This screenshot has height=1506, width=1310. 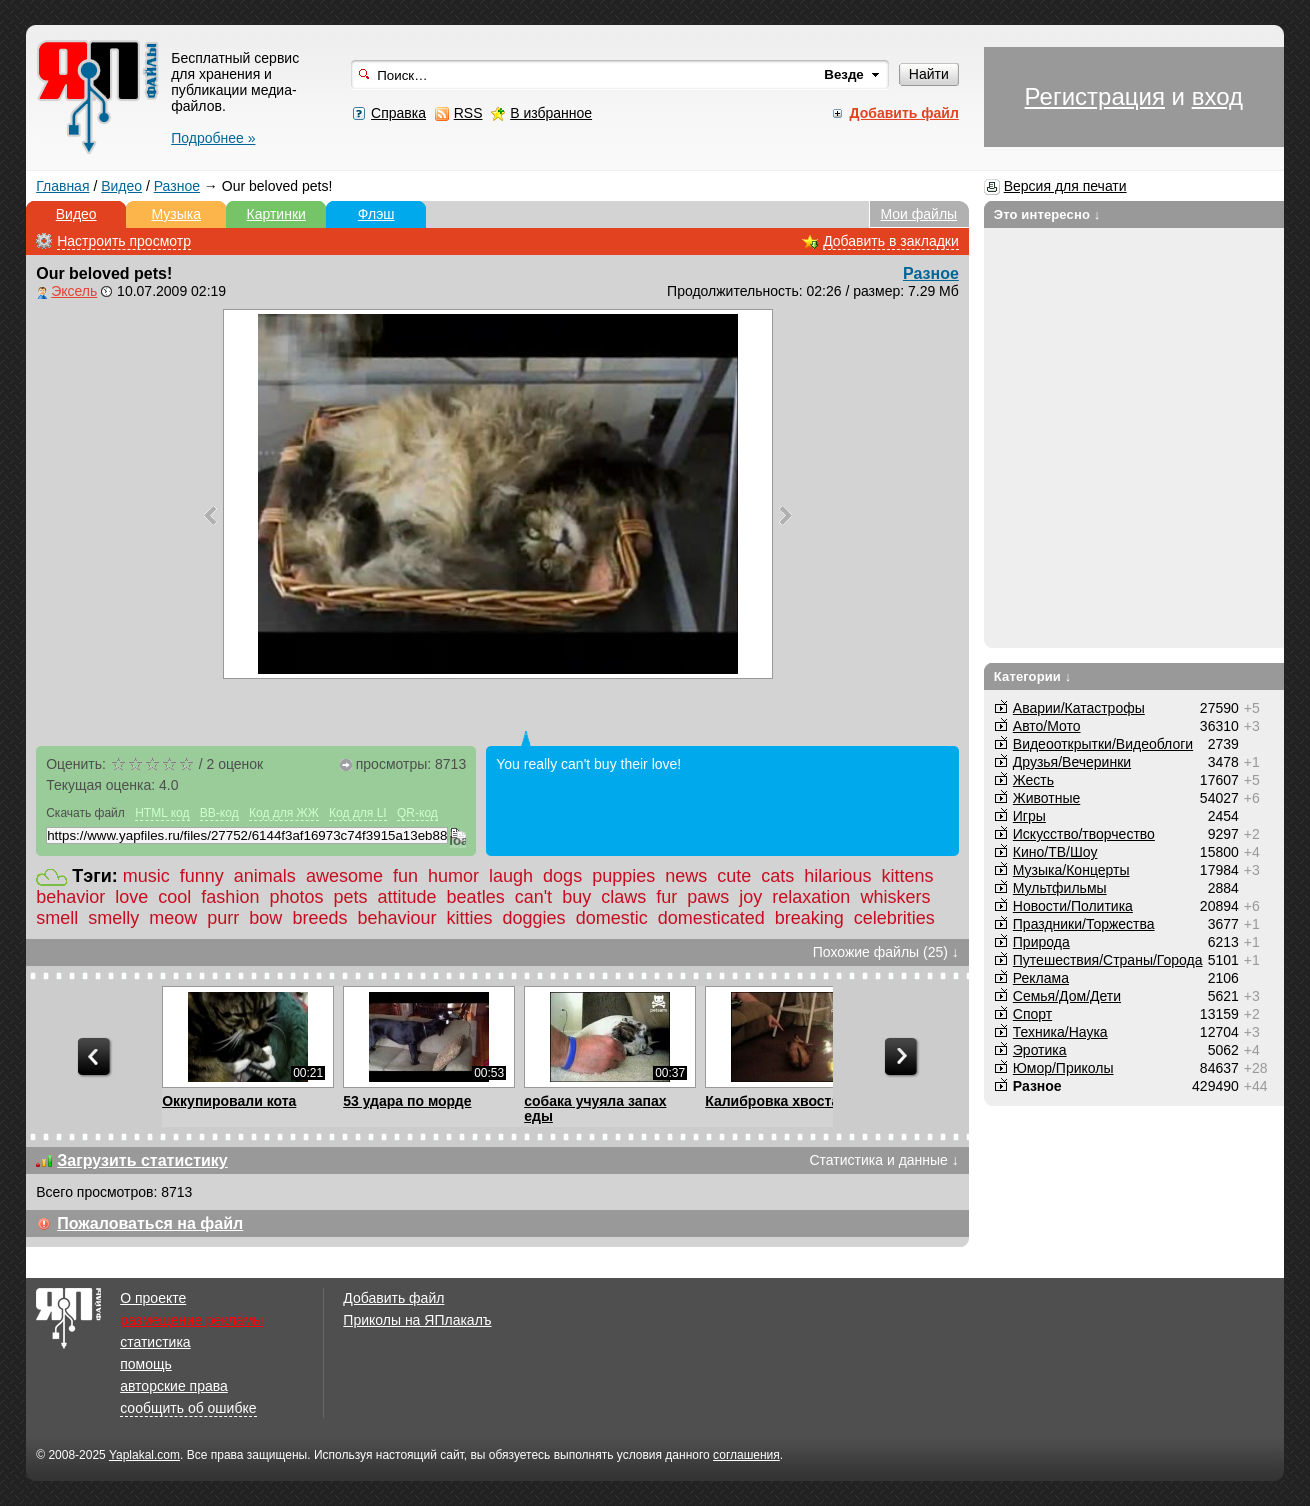 What do you see at coordinates (1065, 186) in the screenshot?
I see `Версия для печати` at bounding box center [1065, 186].